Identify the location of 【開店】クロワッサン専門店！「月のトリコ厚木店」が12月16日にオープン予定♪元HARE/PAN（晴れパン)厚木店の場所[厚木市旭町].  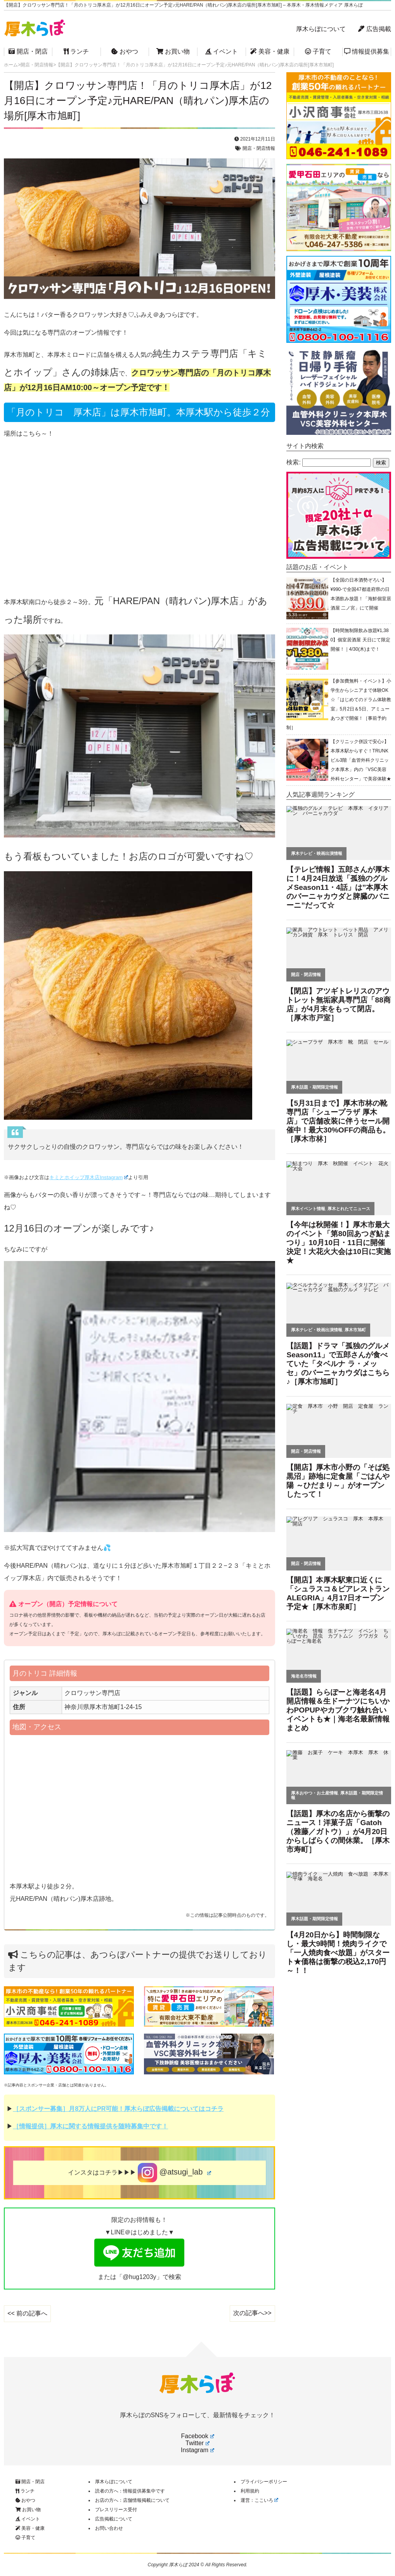
(138, 101).